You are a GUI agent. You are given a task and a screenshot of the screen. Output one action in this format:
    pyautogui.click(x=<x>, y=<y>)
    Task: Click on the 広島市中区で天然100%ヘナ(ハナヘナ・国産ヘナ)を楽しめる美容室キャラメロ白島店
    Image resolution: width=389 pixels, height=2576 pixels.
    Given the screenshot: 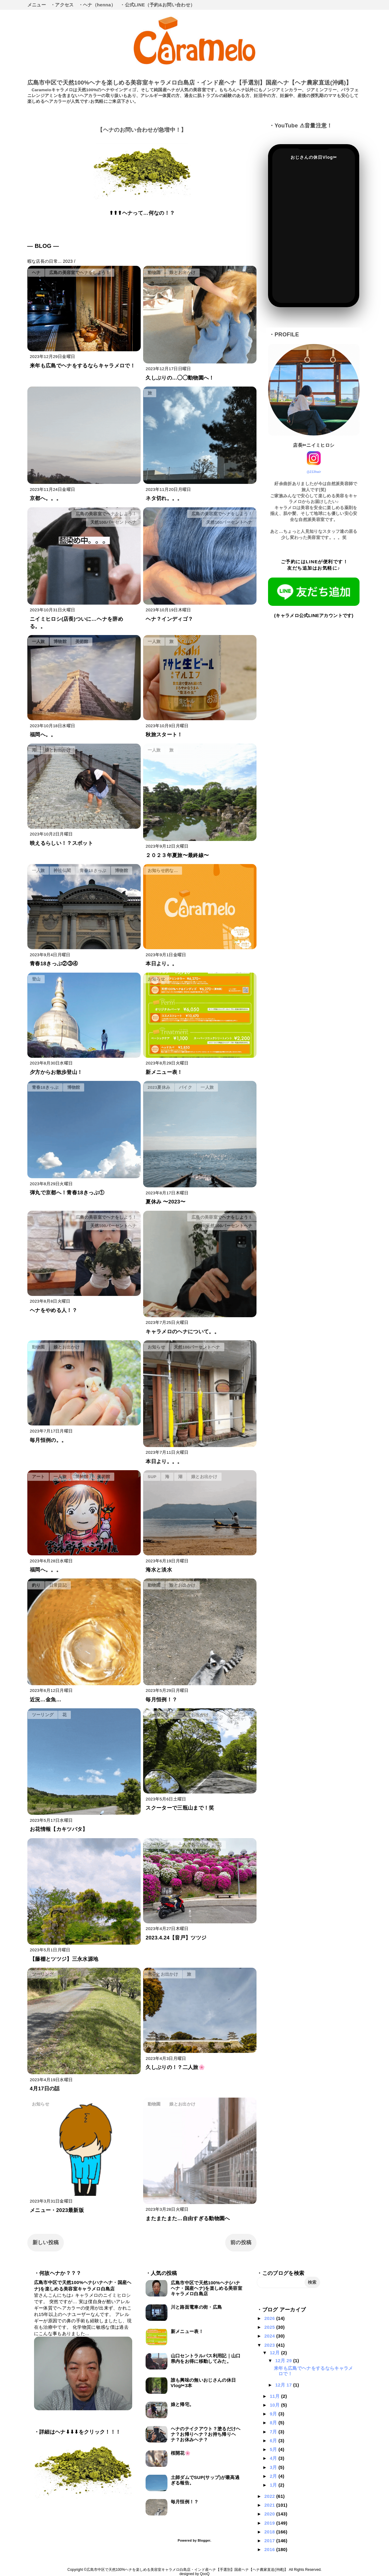 What is the action you would take?
    pyautogui.click(x=206, y=2288)
    